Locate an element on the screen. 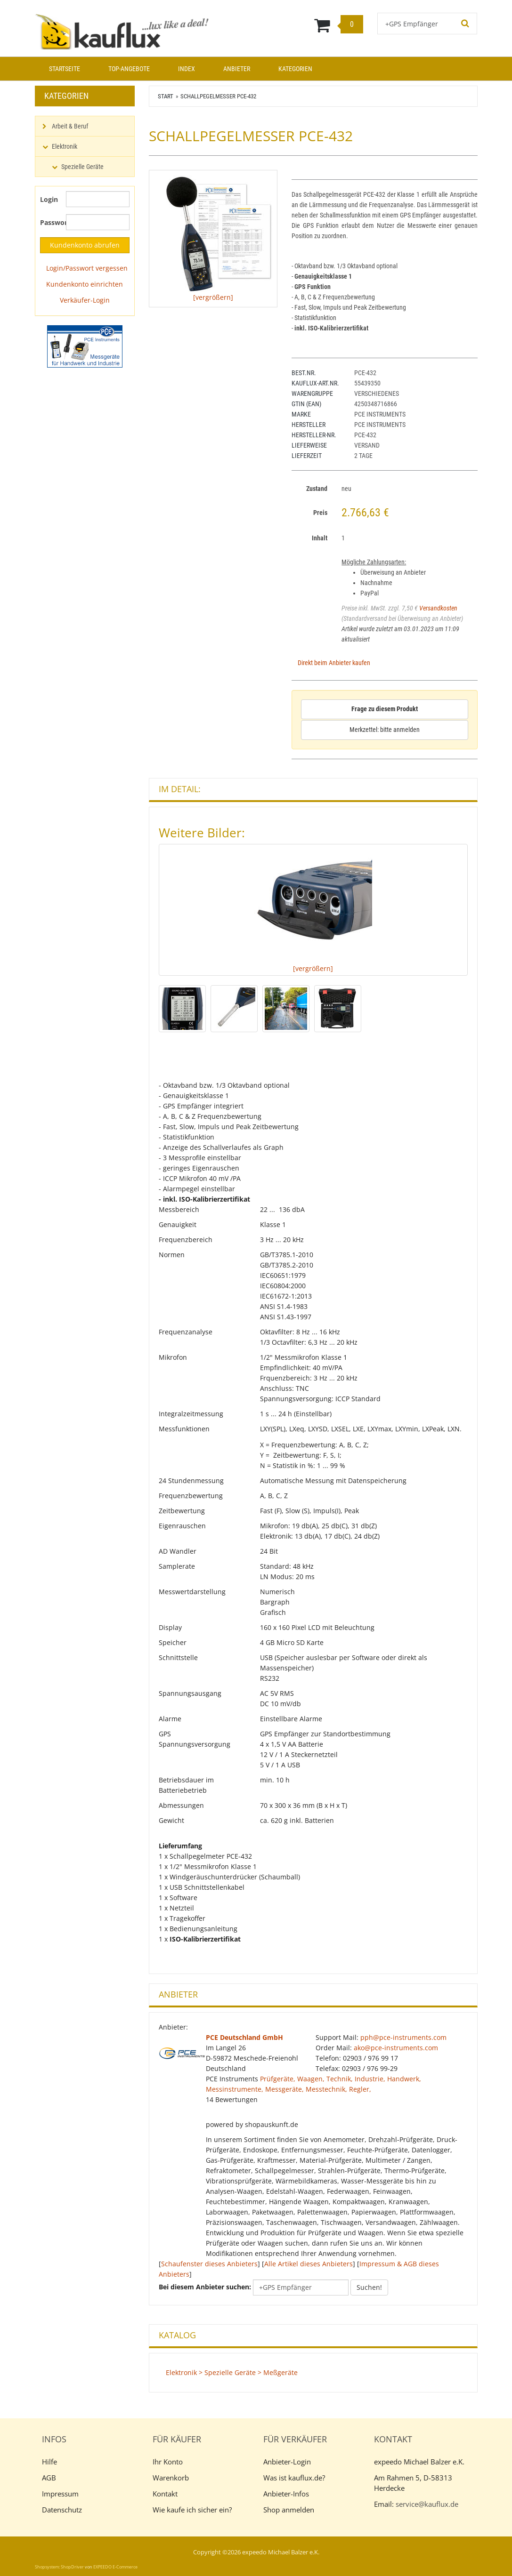  Shop anmelden is located at coordinates (288, 2509).